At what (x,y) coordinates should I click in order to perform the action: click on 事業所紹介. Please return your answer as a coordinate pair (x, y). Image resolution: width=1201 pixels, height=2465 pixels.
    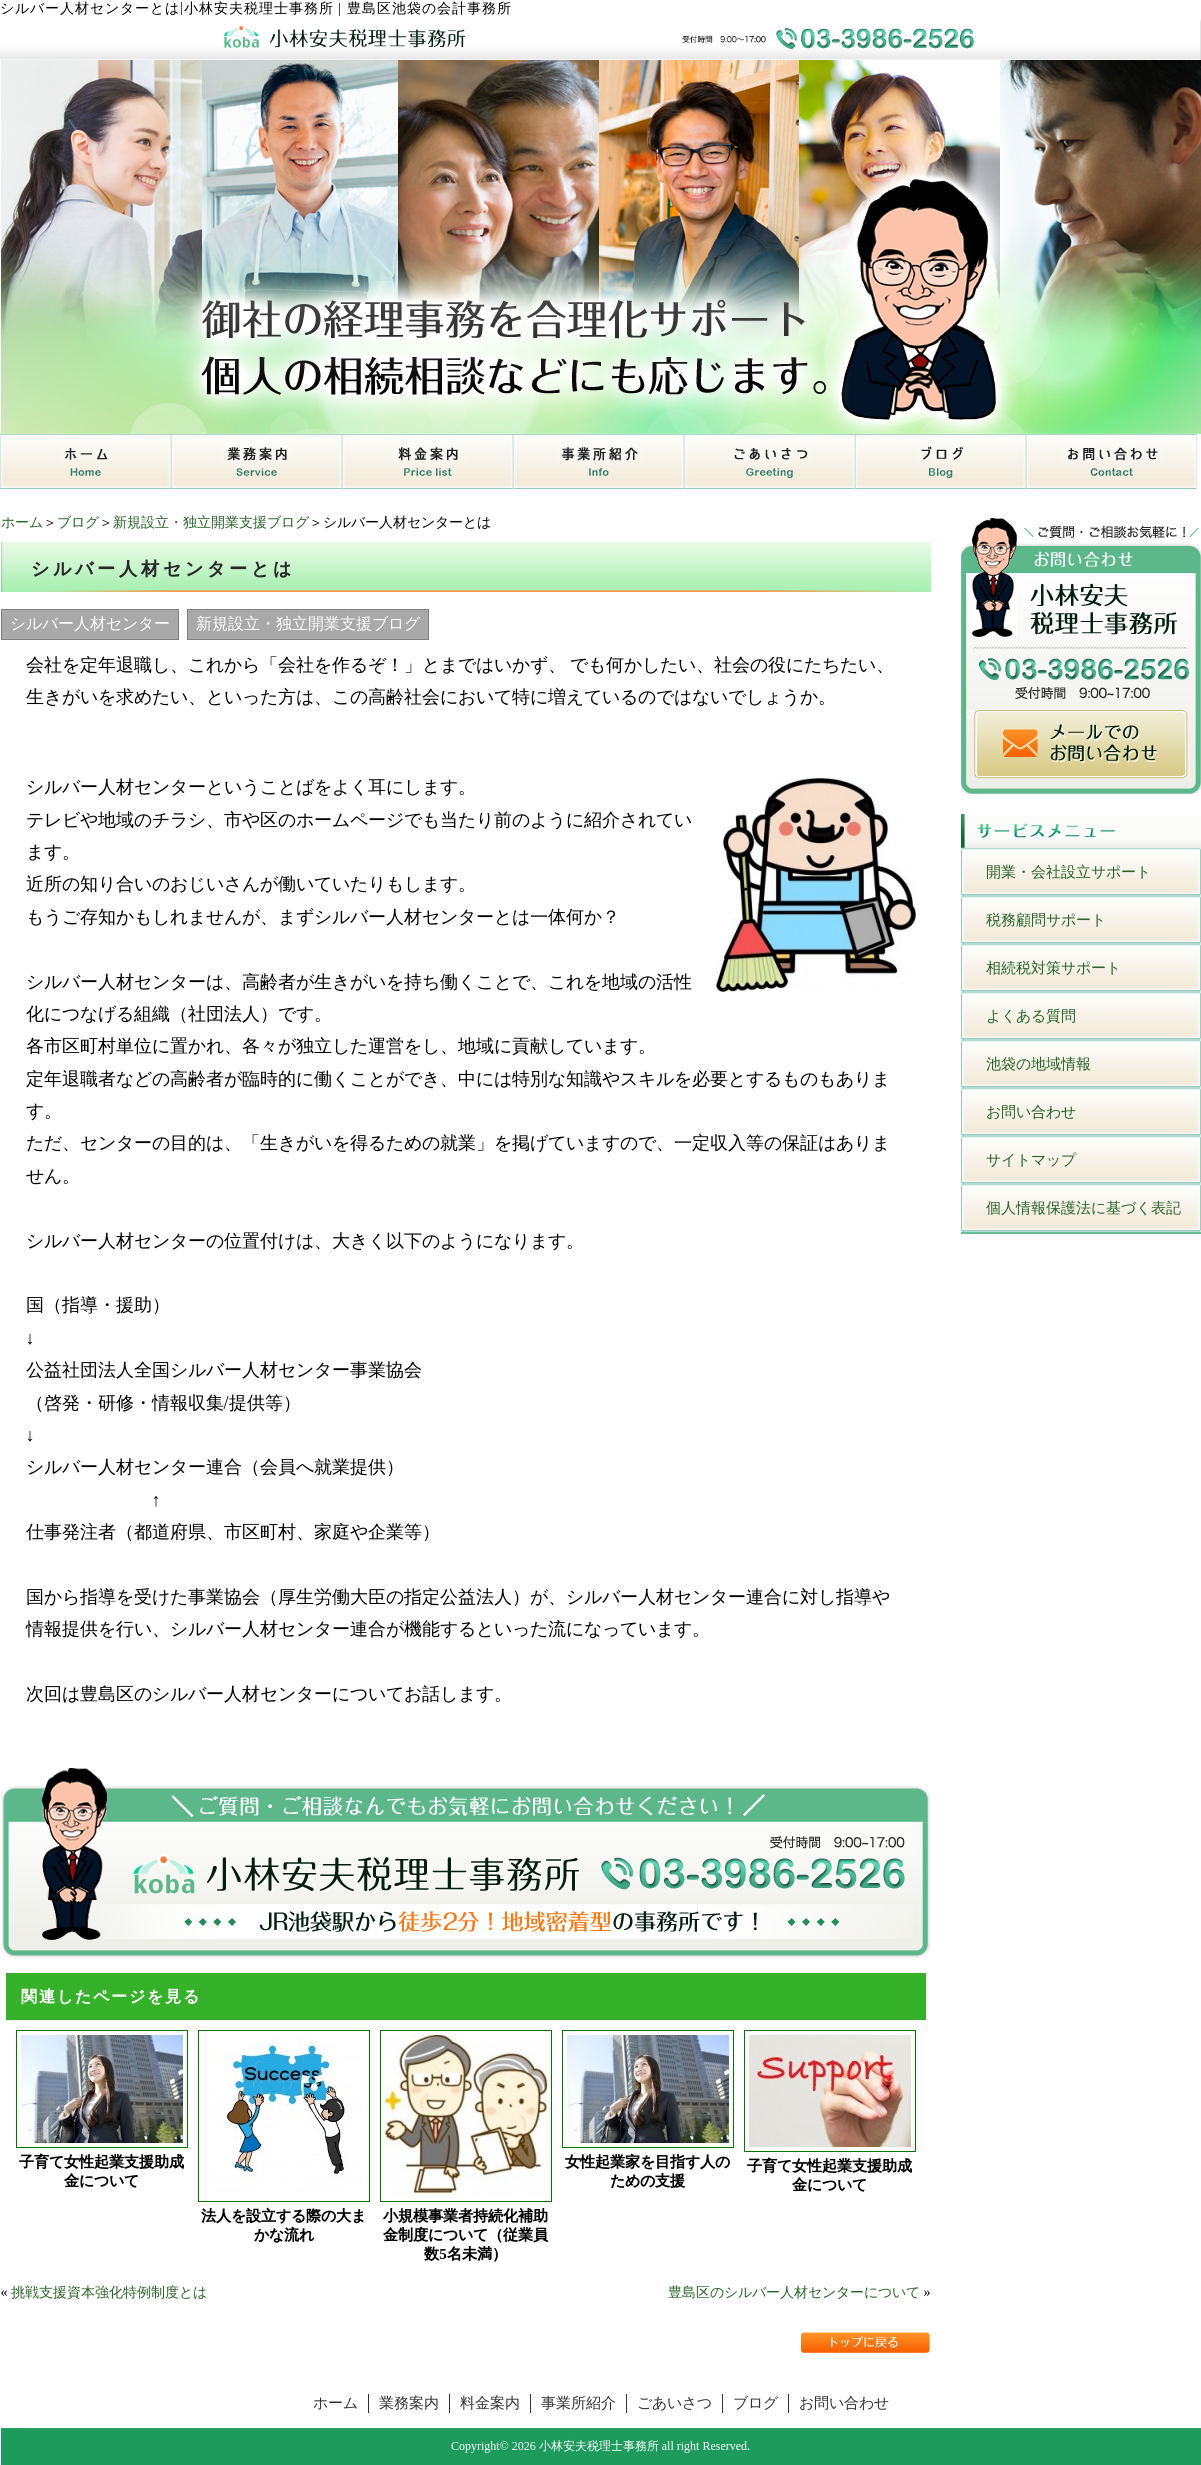
    Looking at the image, I should click on (578, 2403).